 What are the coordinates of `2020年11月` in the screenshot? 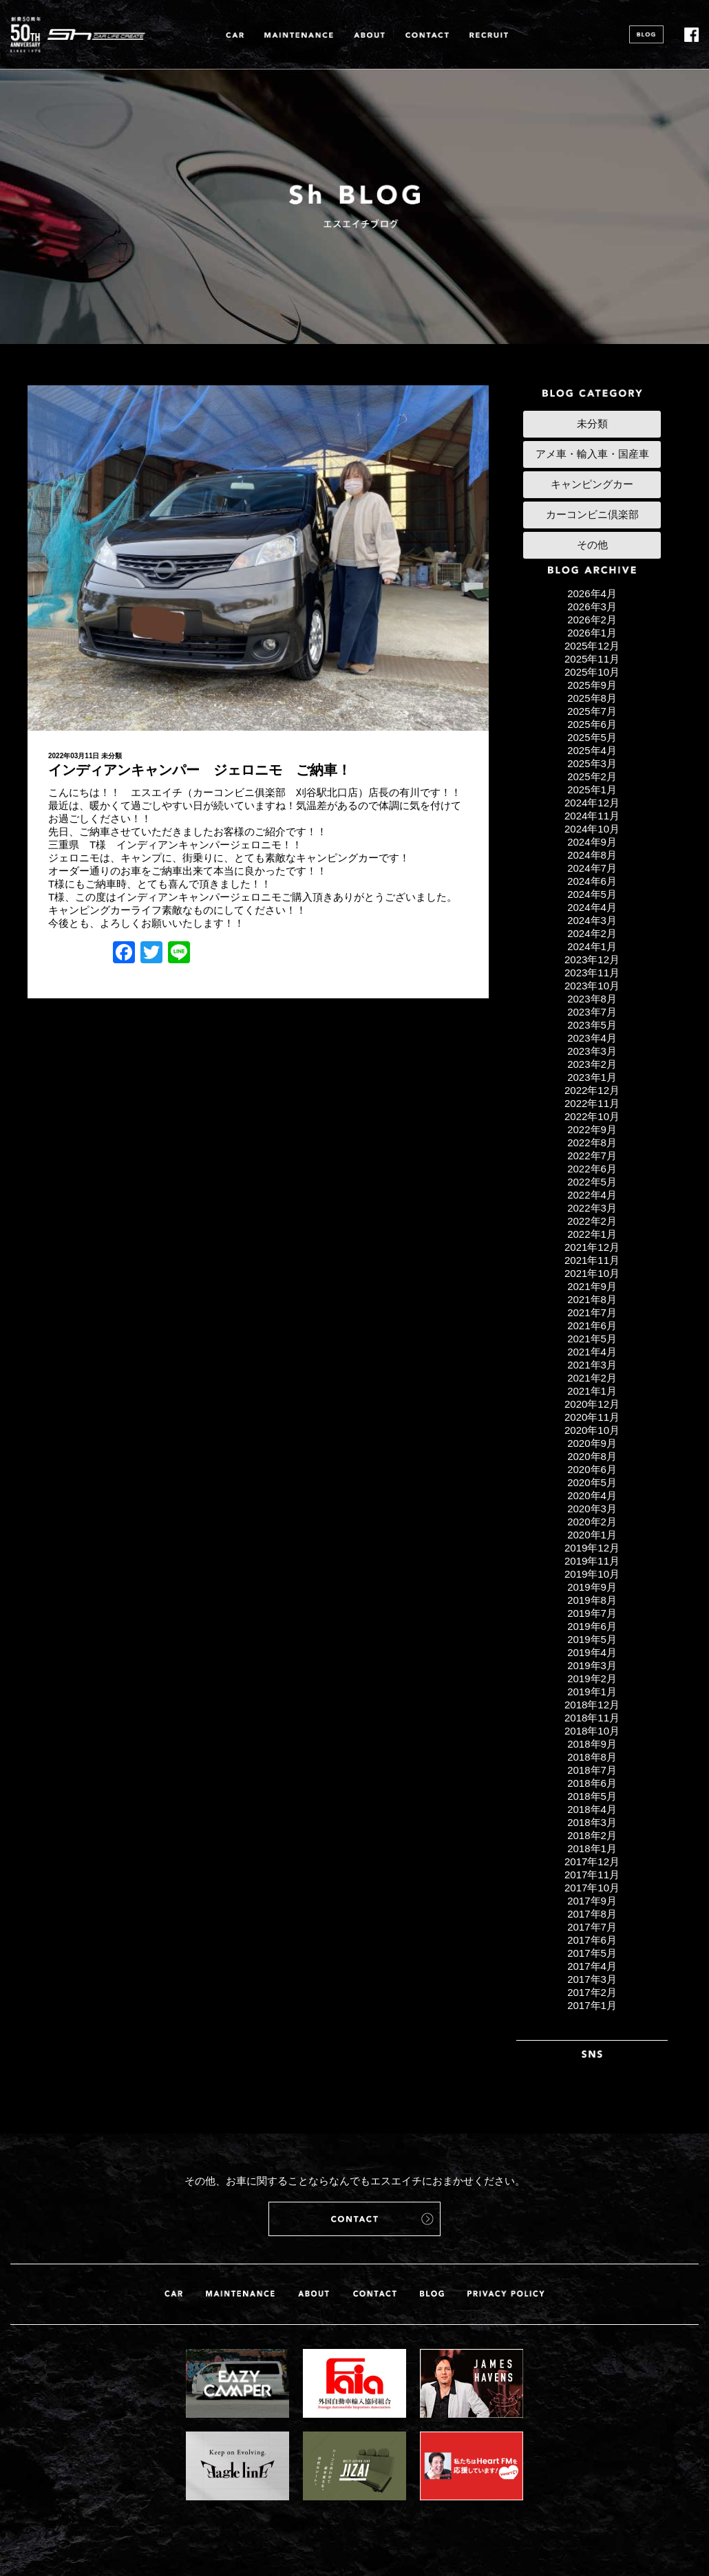 It's located at (592, 1417).